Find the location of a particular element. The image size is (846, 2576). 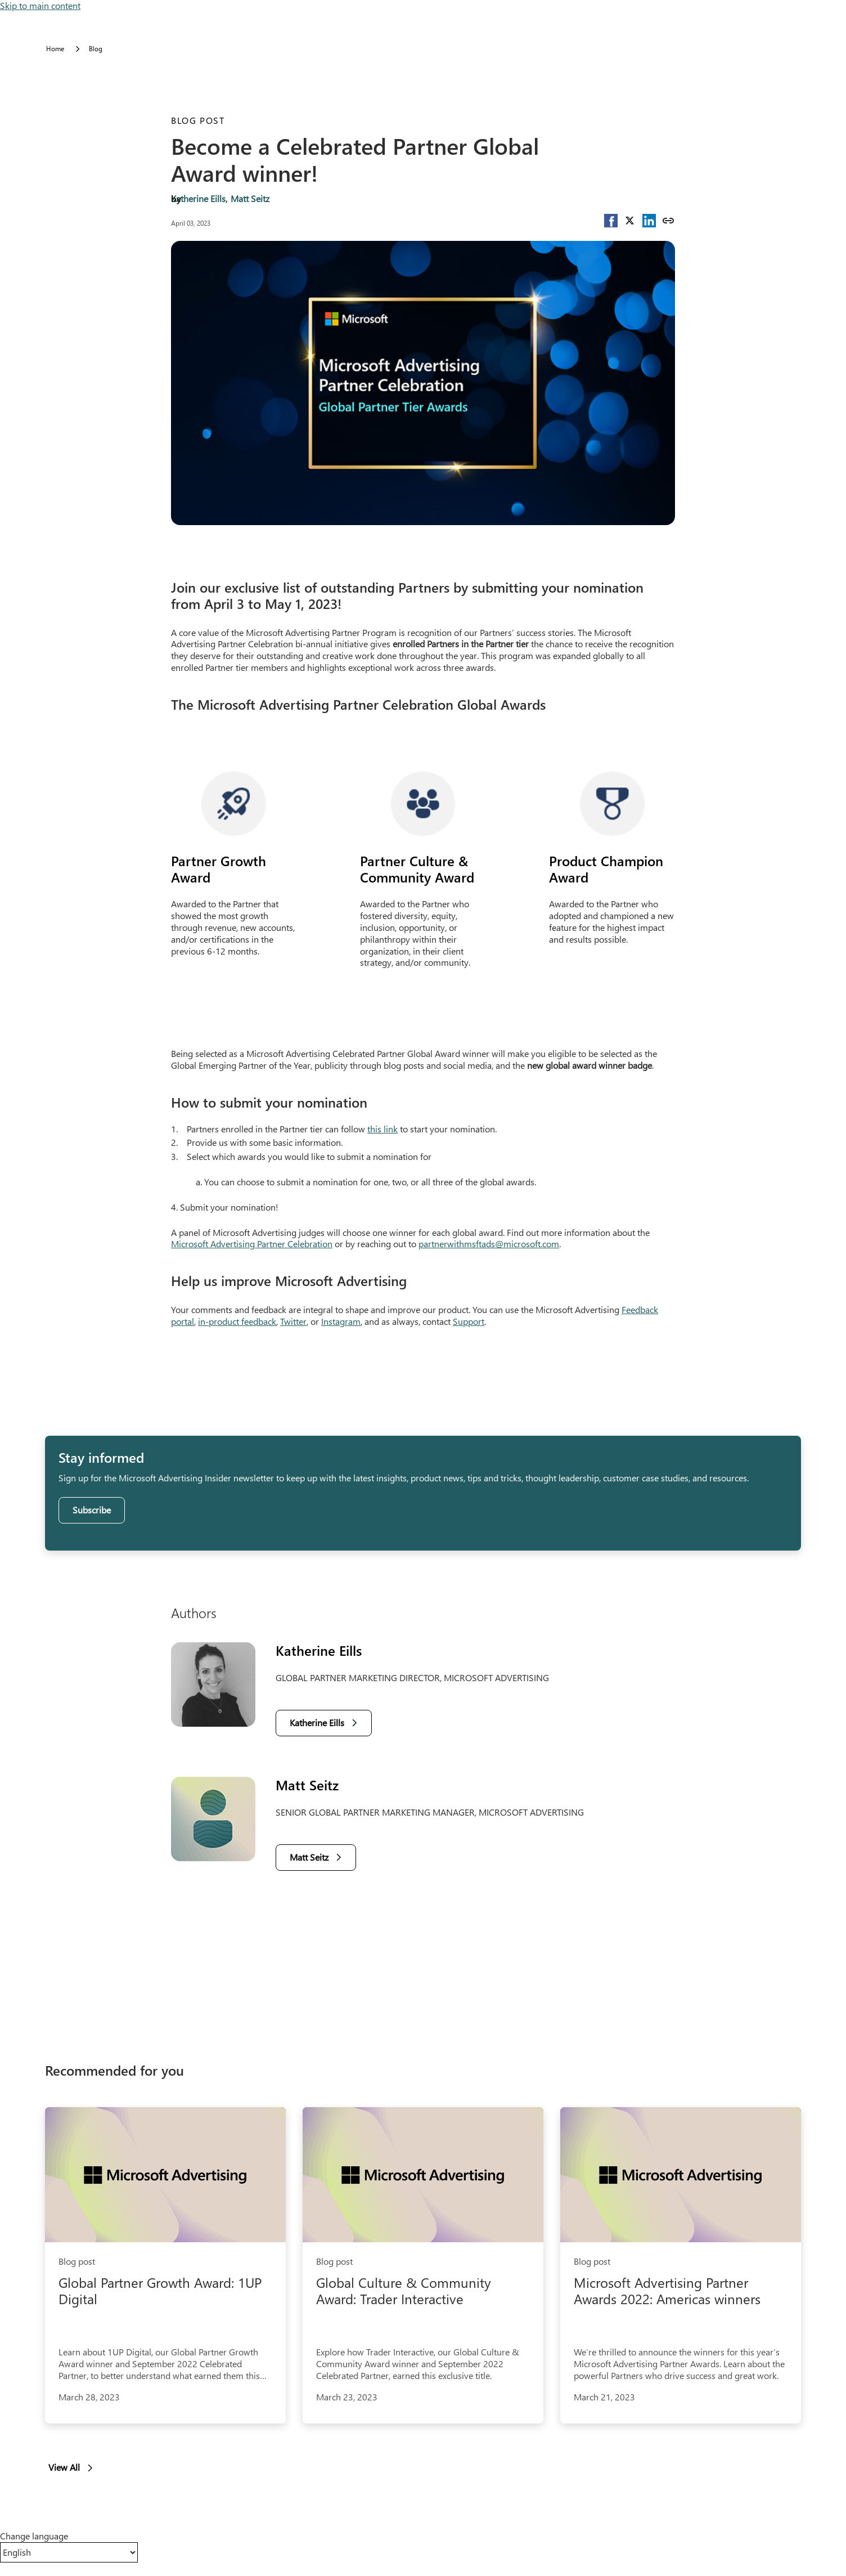

[button] is located at coordinates (611, 220).